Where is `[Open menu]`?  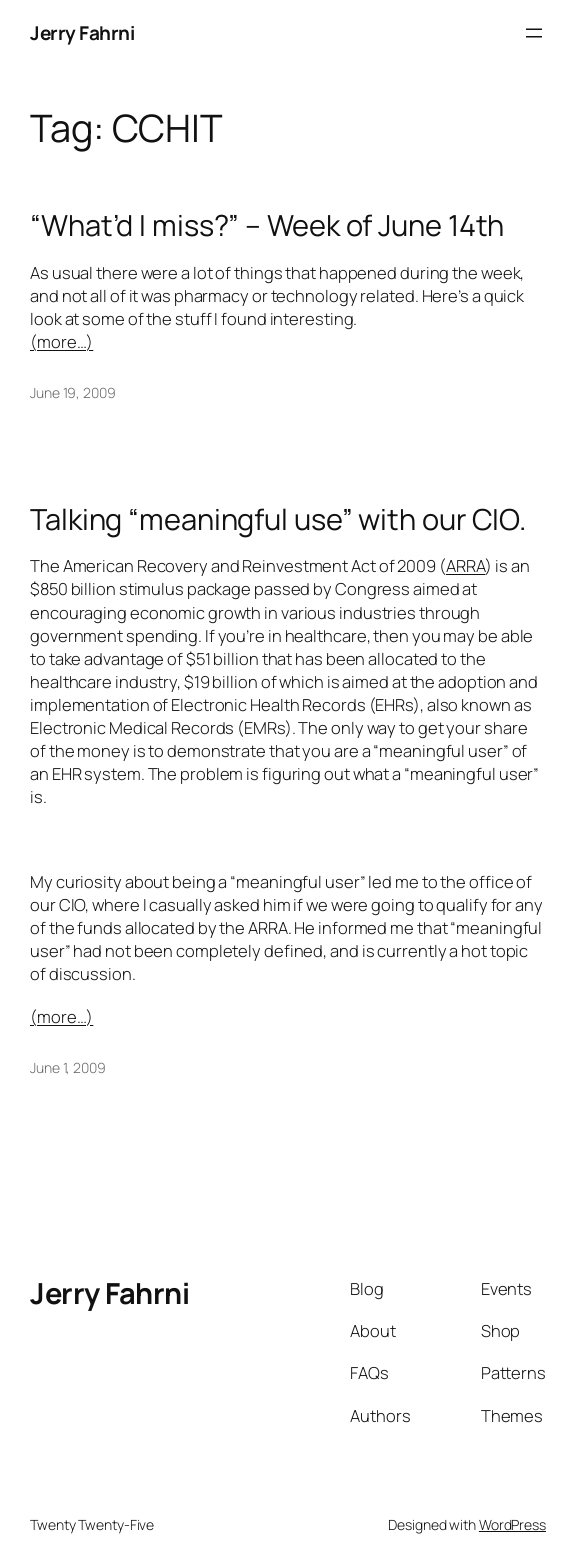
[Open menu] is located at coordinates (534, 33).